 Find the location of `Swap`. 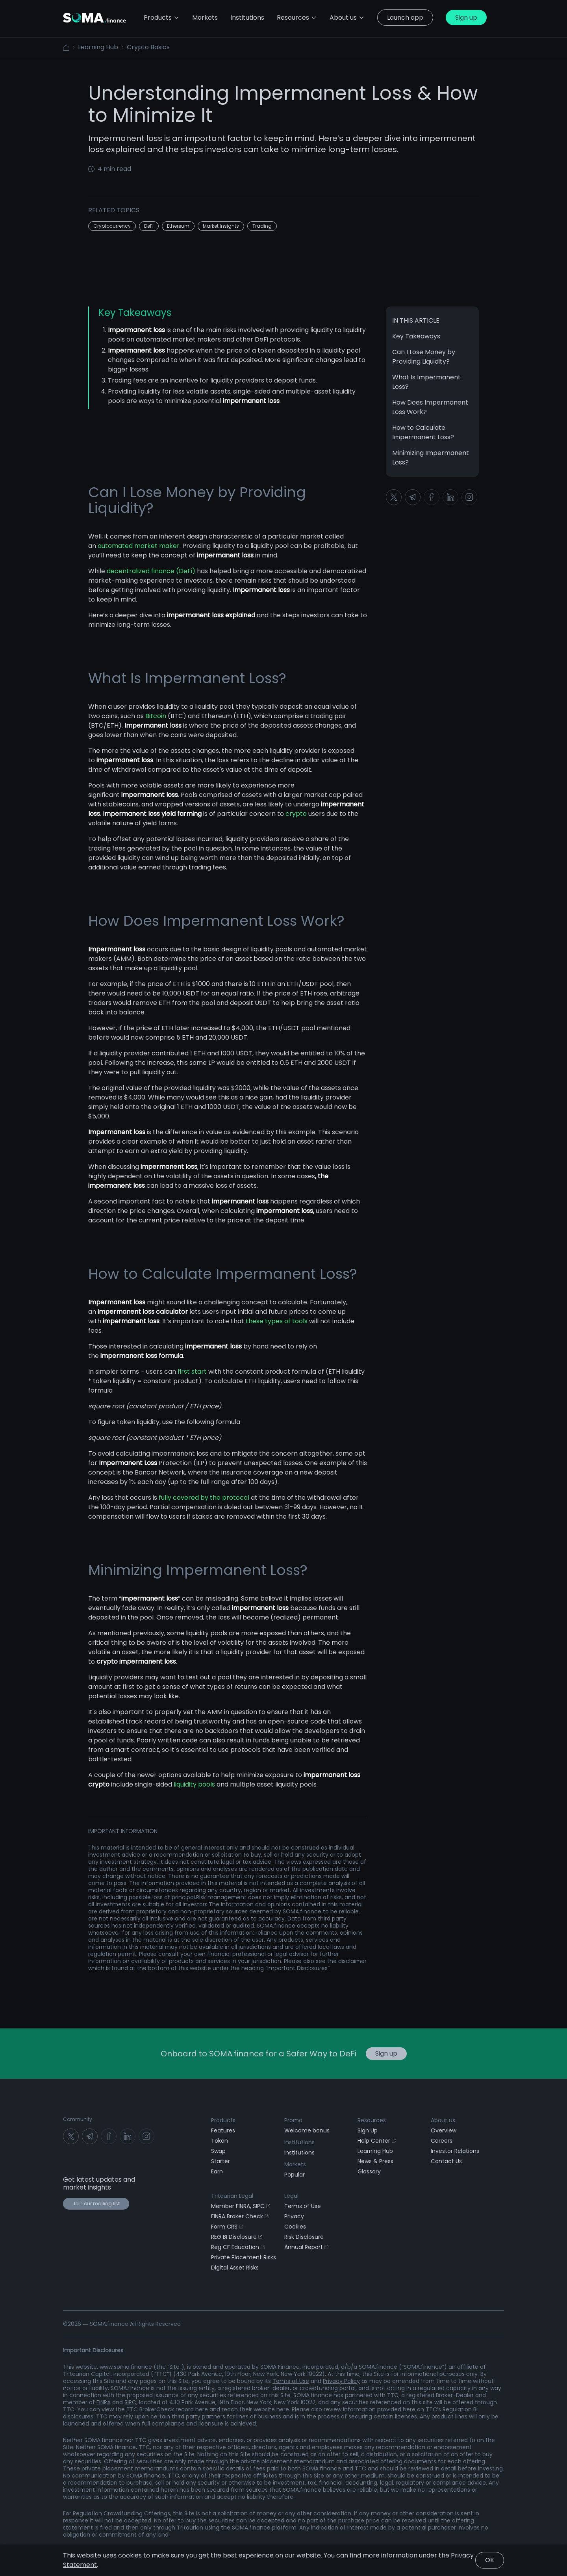

Swap is located at coordinates (218, 2150).